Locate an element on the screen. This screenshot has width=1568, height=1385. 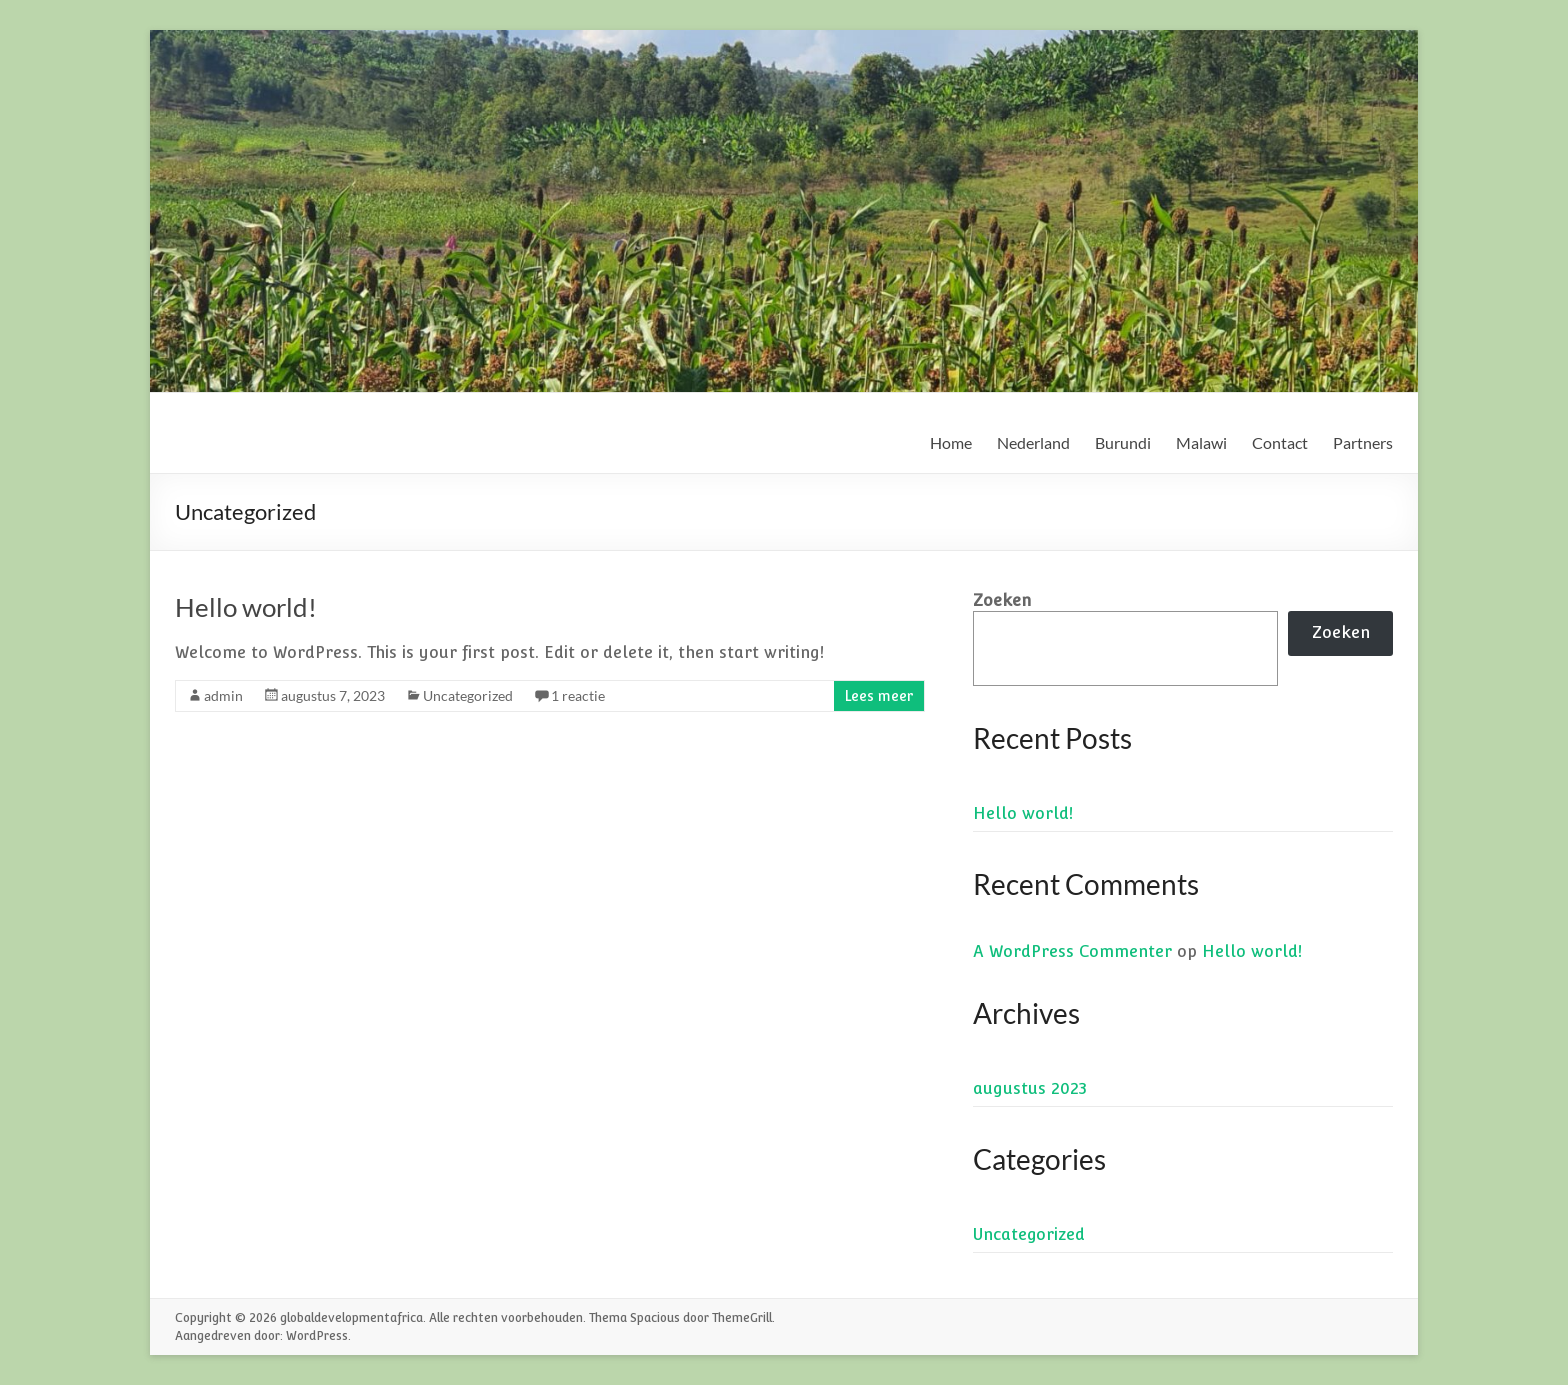
Home is located at coordinates (951, 442).